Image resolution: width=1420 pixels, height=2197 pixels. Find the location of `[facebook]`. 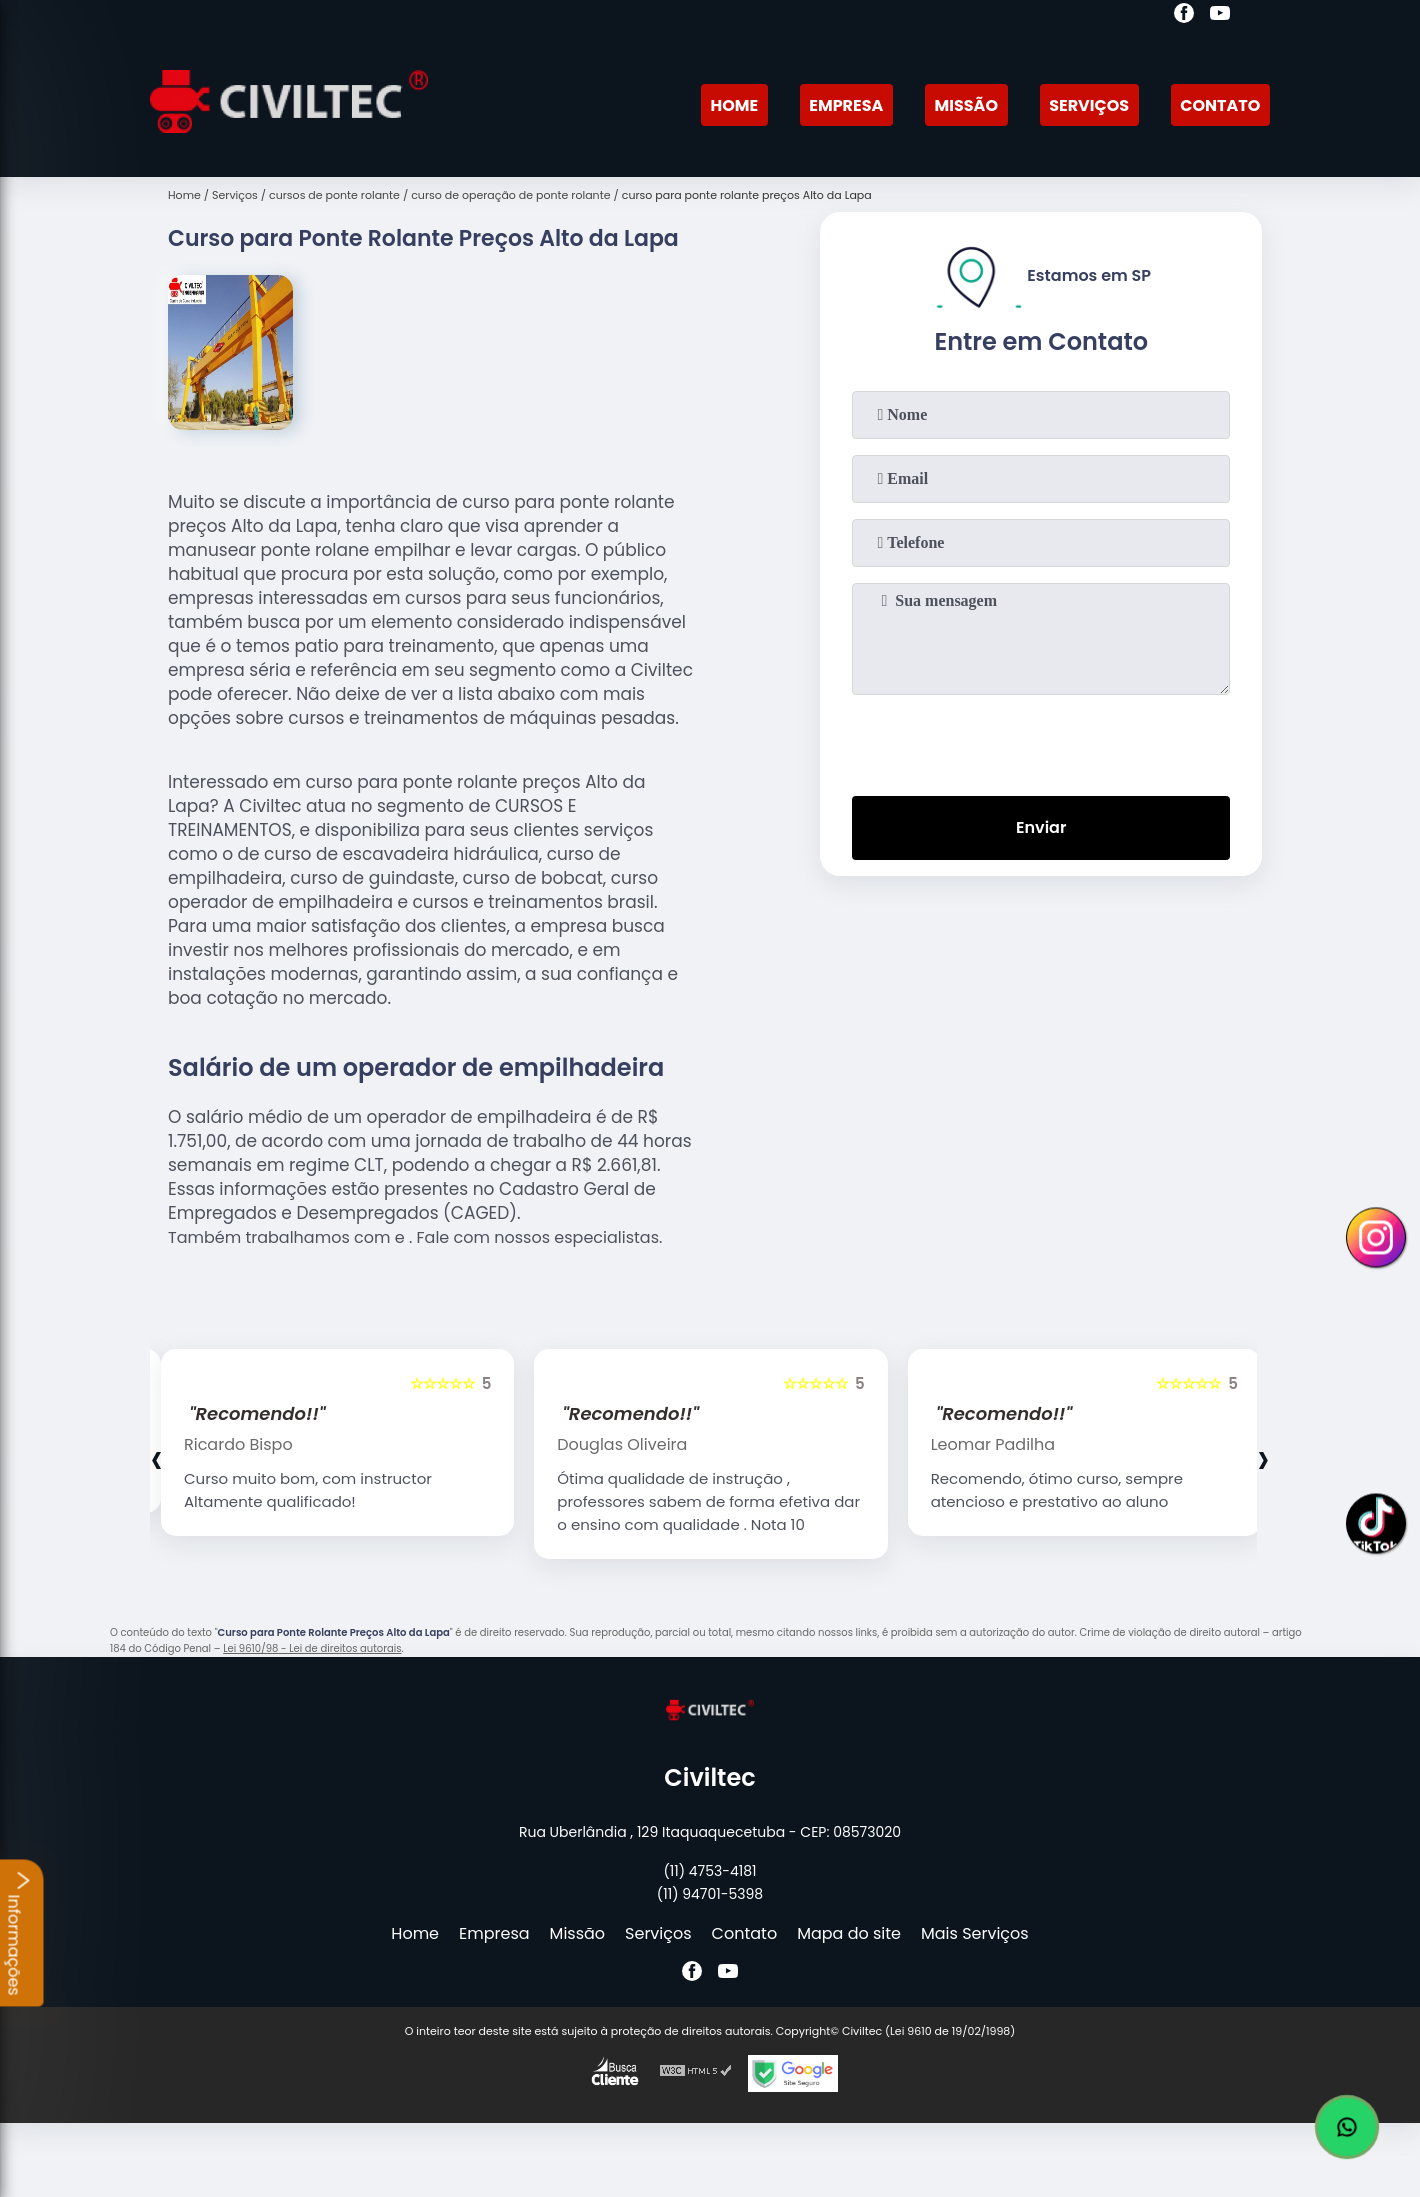

[facebook] is located at coordinates (1184, 16).